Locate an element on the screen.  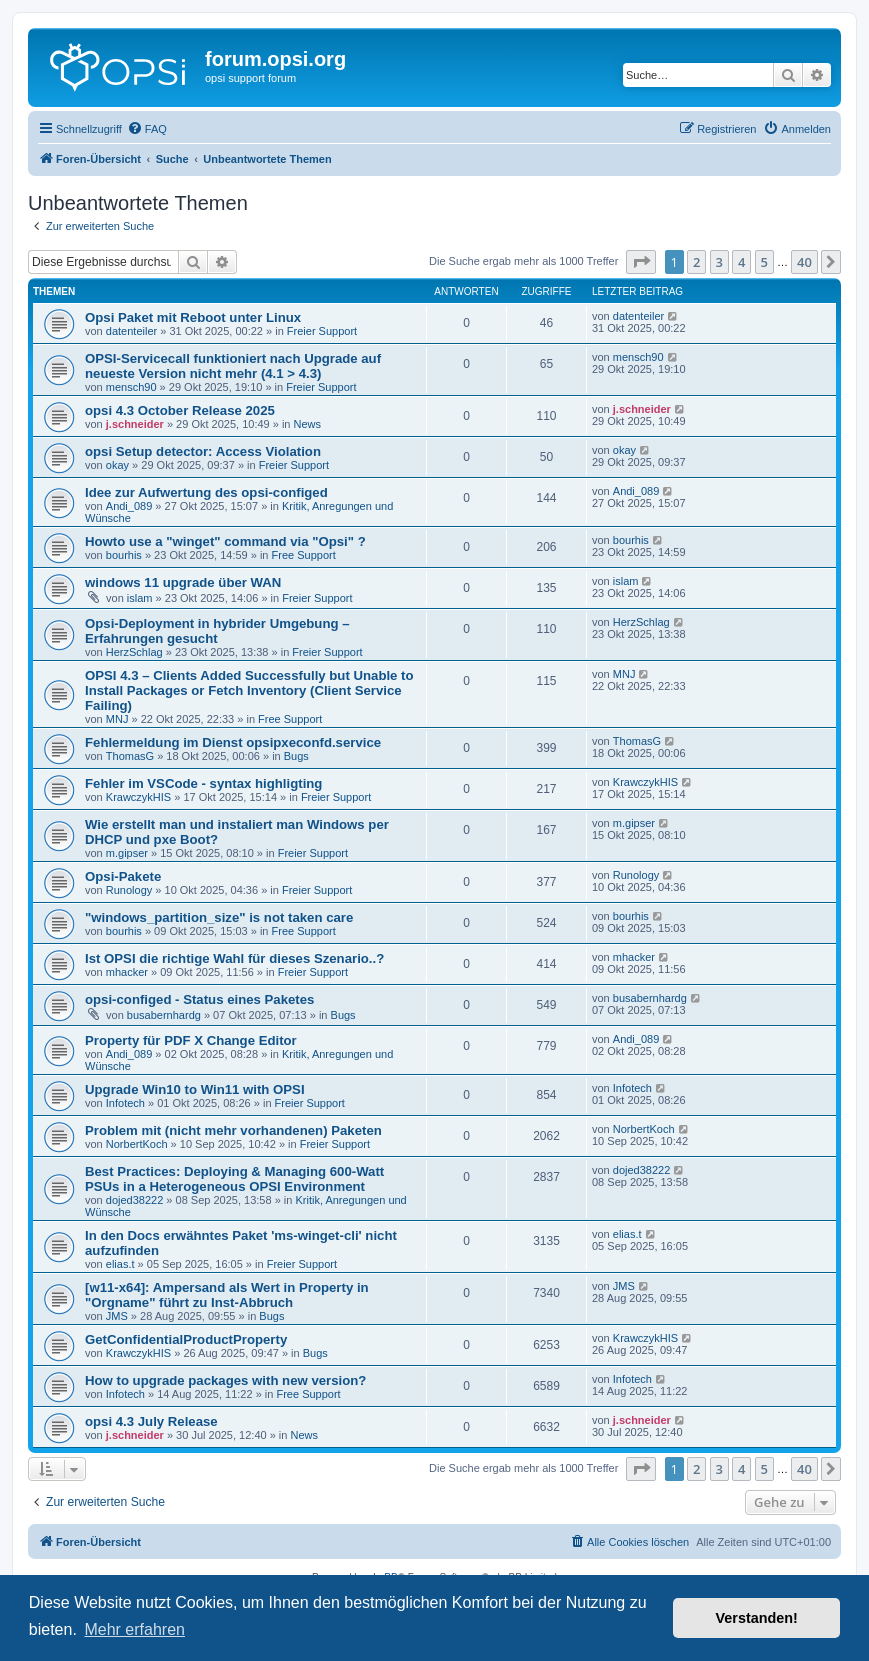
m.gipser is located at coordinates (127, 853).